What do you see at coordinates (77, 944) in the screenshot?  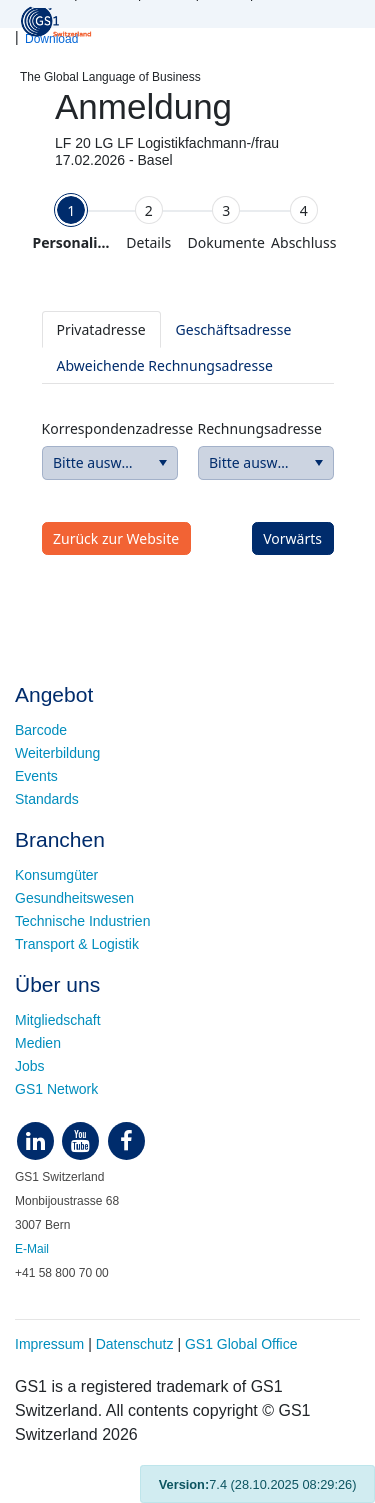 I see `Transport & Logistik` at bounding box center [77, 944].